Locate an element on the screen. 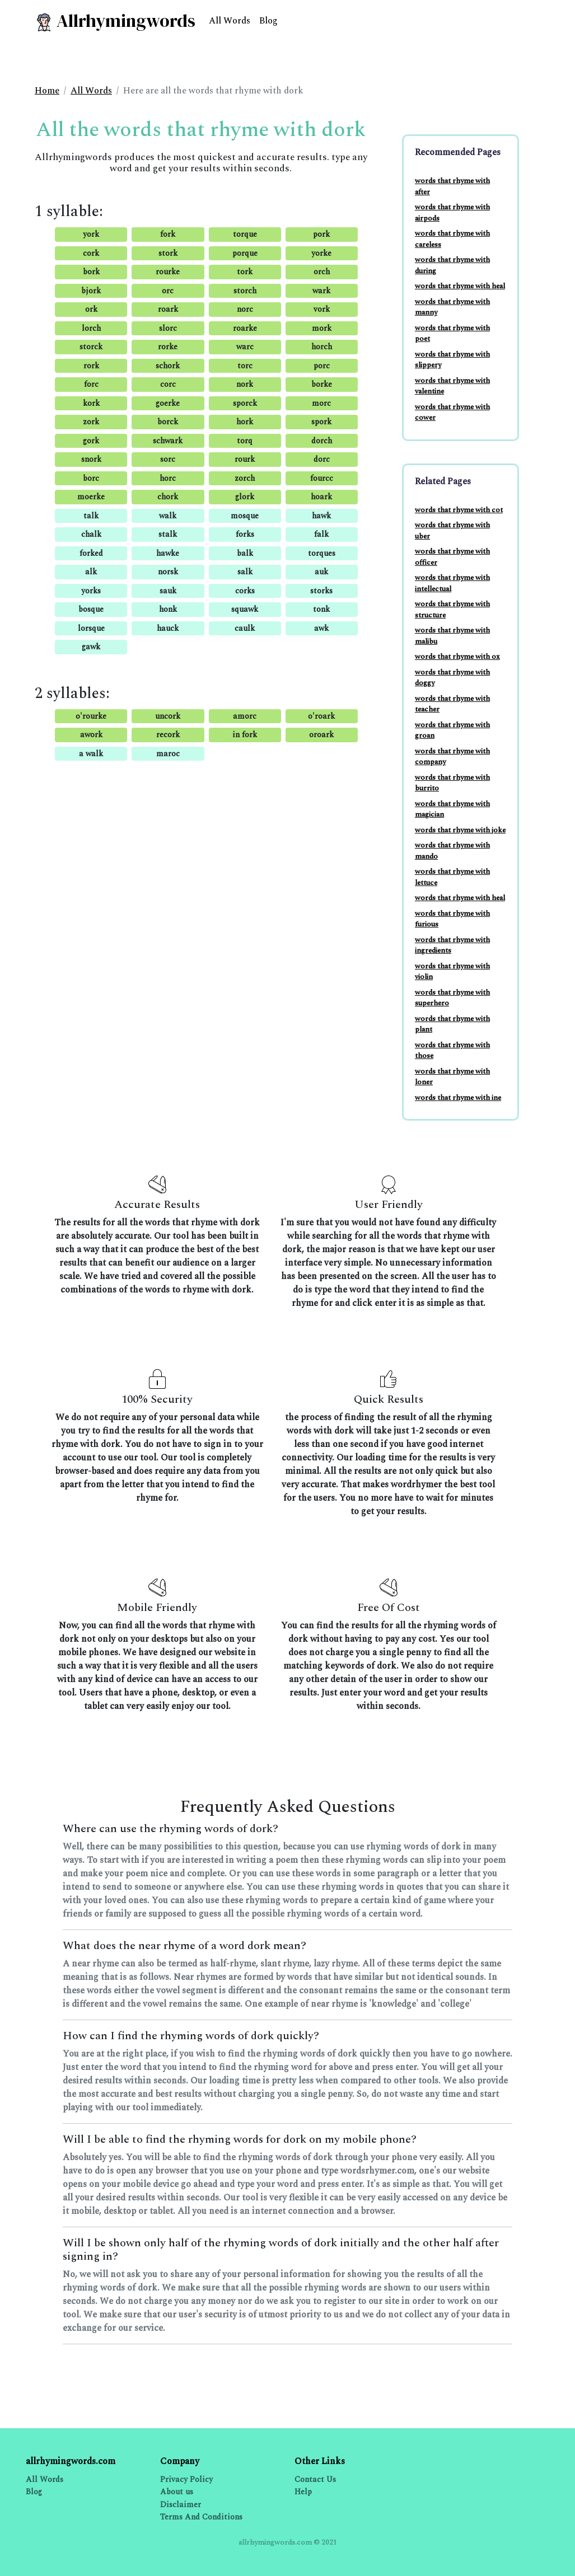  words that rhyme with valentine is located at coordinates (452, 386).